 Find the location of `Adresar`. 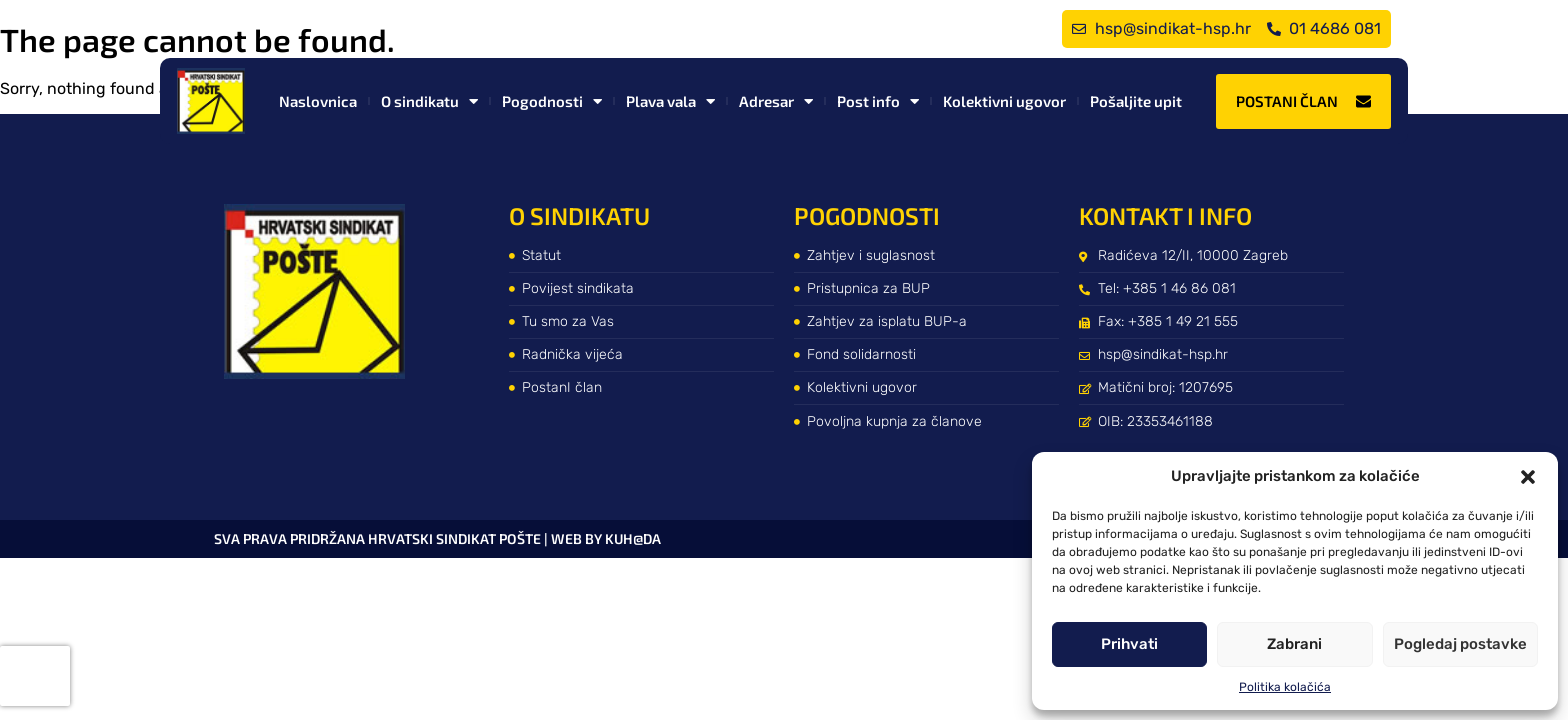

Adresar is located at coordinates (776, 101).